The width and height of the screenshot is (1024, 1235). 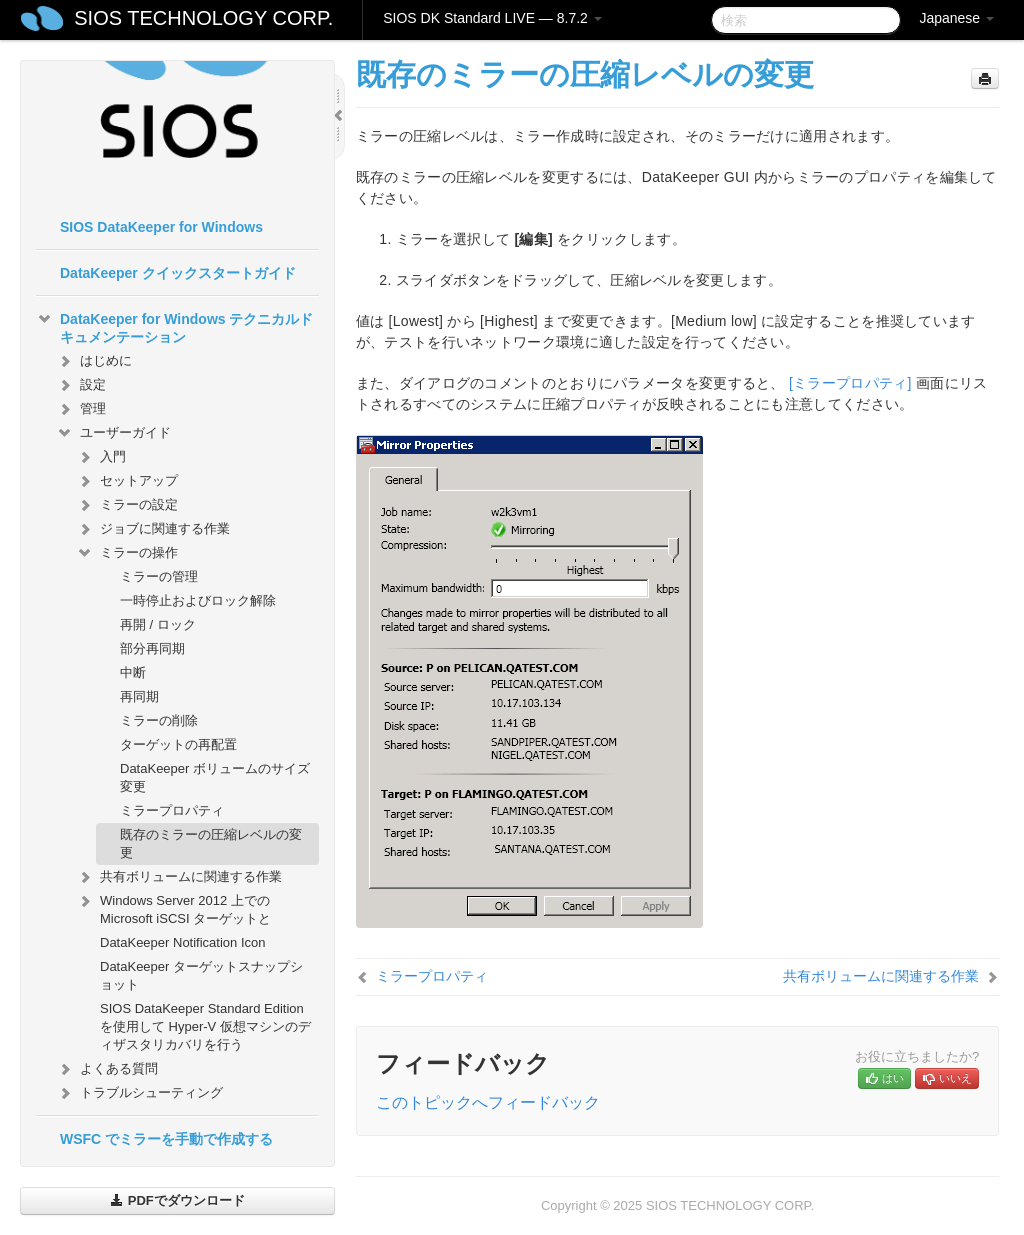 What do you see at coordinates (215, 777) in the screenshot?
I see `DataKeeper ボリュームのサイズ変更` at bounding box center [215, 777].